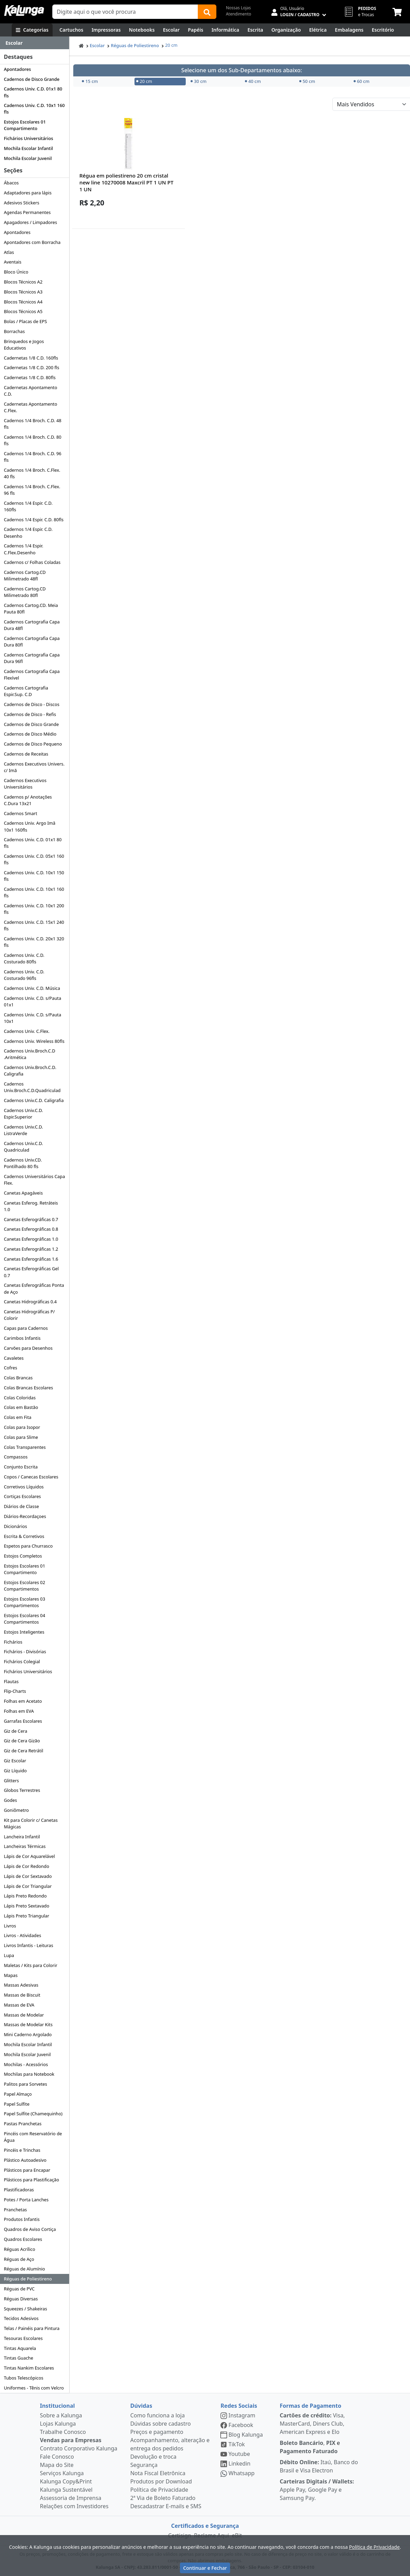  Describe the element at coordinates (157, 2415) in the screenshot. I see `Como funciona a loja` at that location.